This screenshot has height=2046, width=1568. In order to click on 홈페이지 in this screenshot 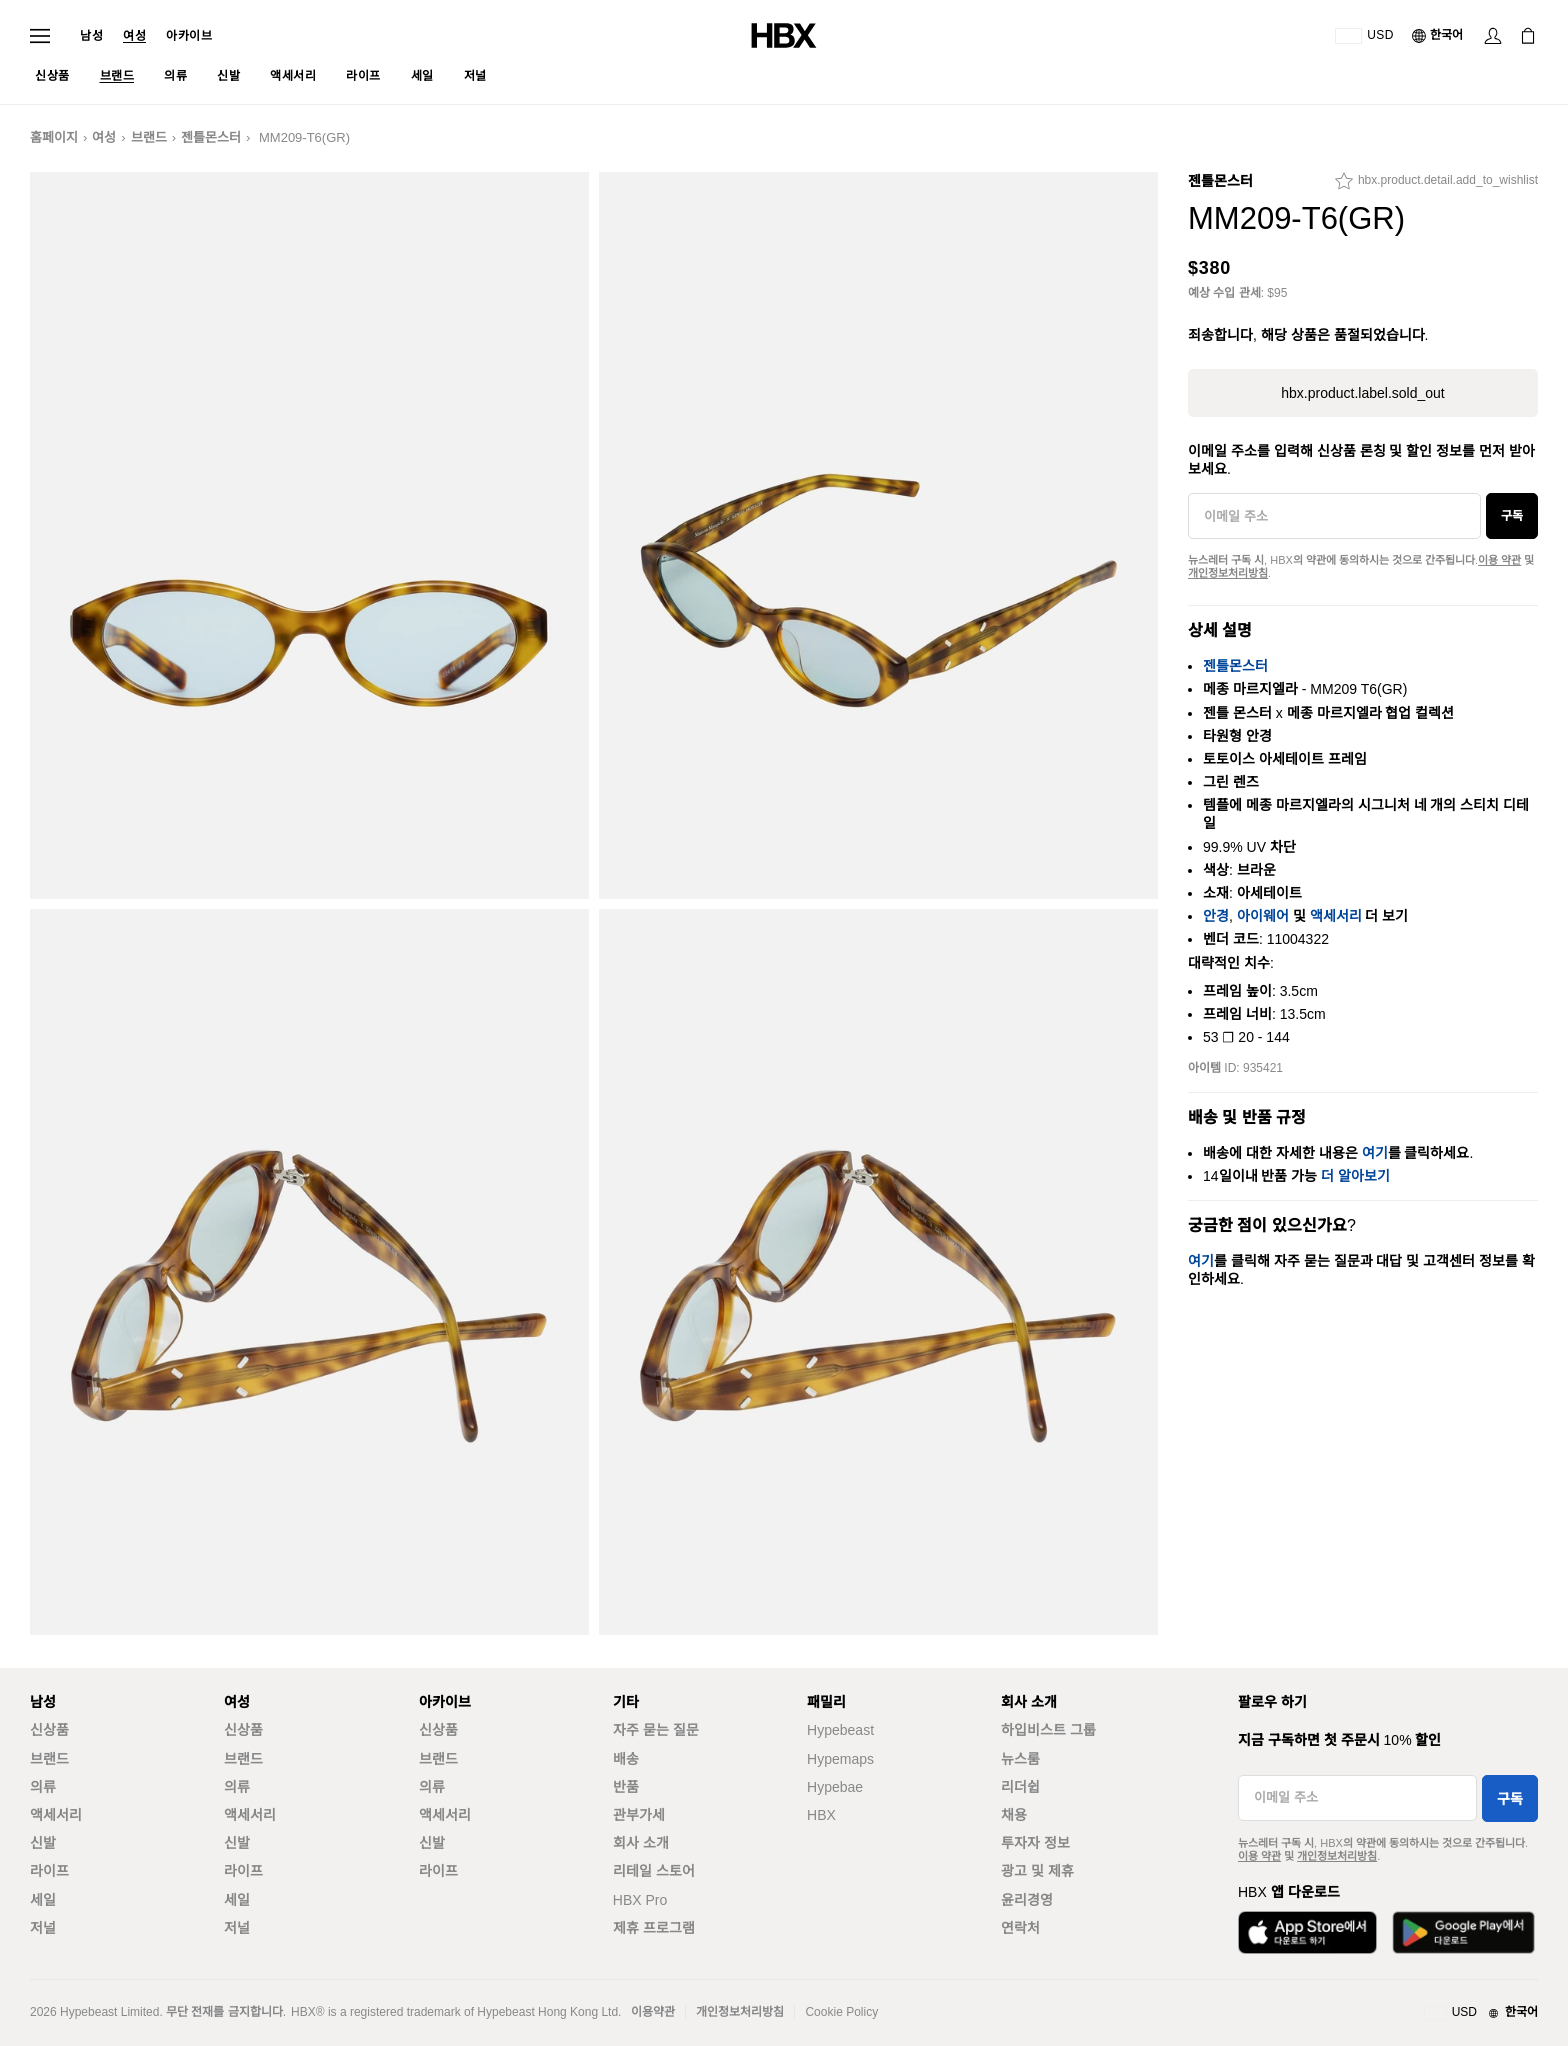, I will do `click(54, 137)`.